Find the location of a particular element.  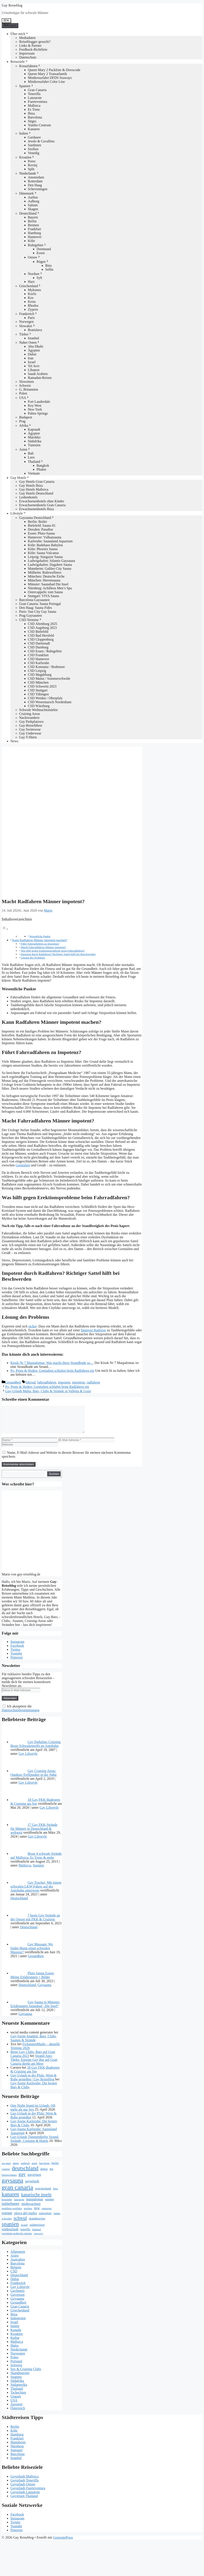

Naher Osten is located at coordinates (29, 342).